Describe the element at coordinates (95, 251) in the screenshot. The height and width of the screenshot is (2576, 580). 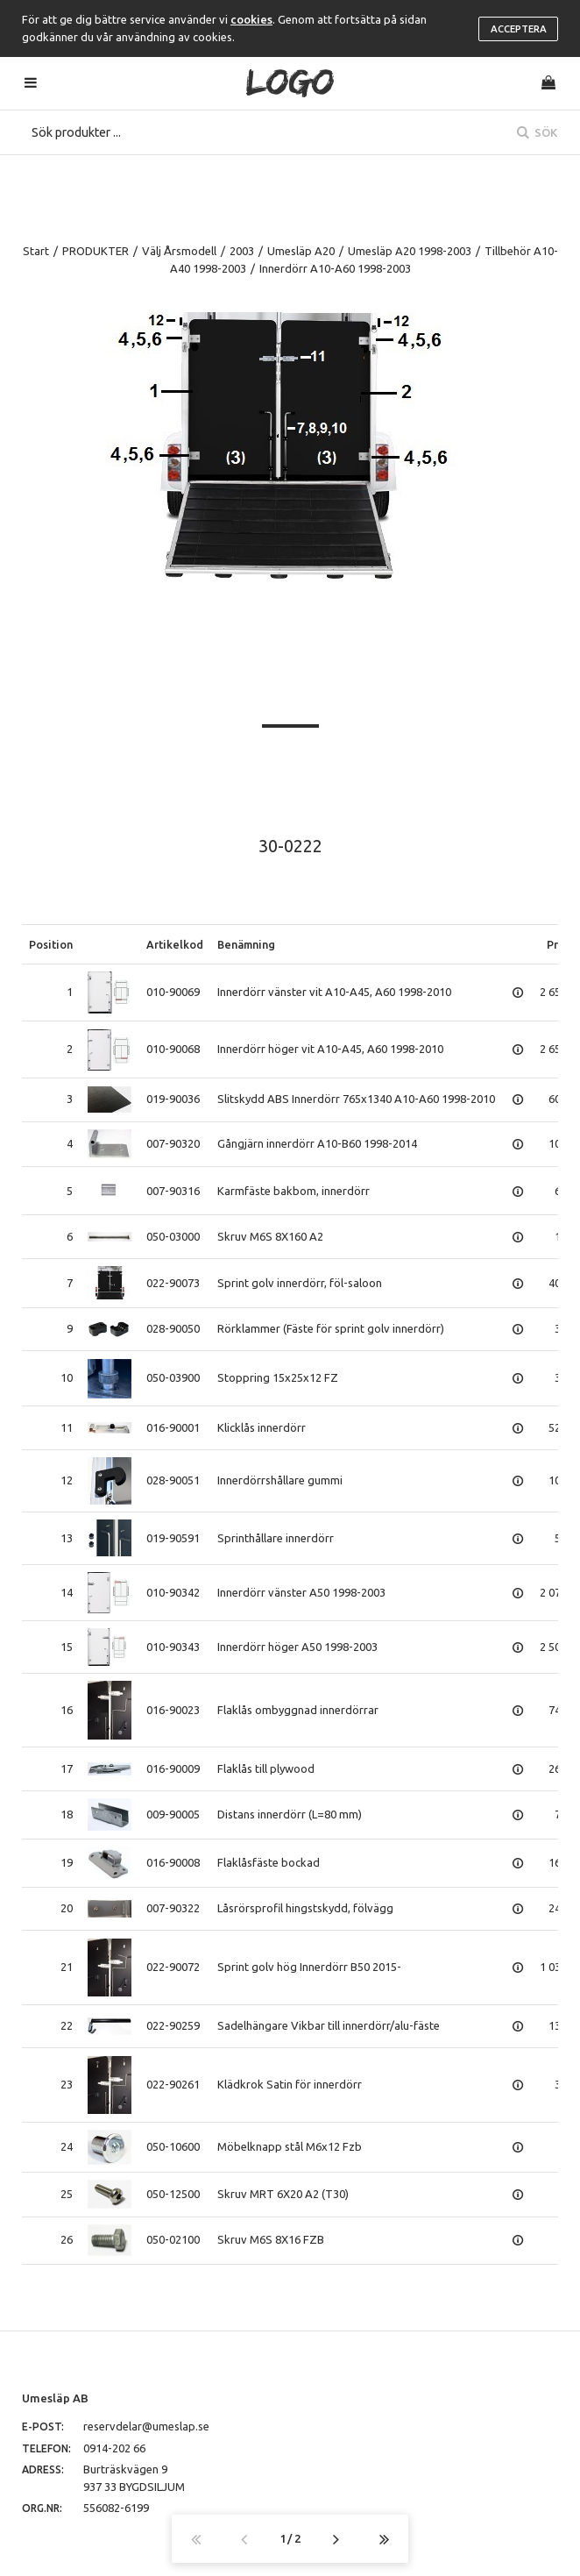
I see `PRODUKTER` at that location.